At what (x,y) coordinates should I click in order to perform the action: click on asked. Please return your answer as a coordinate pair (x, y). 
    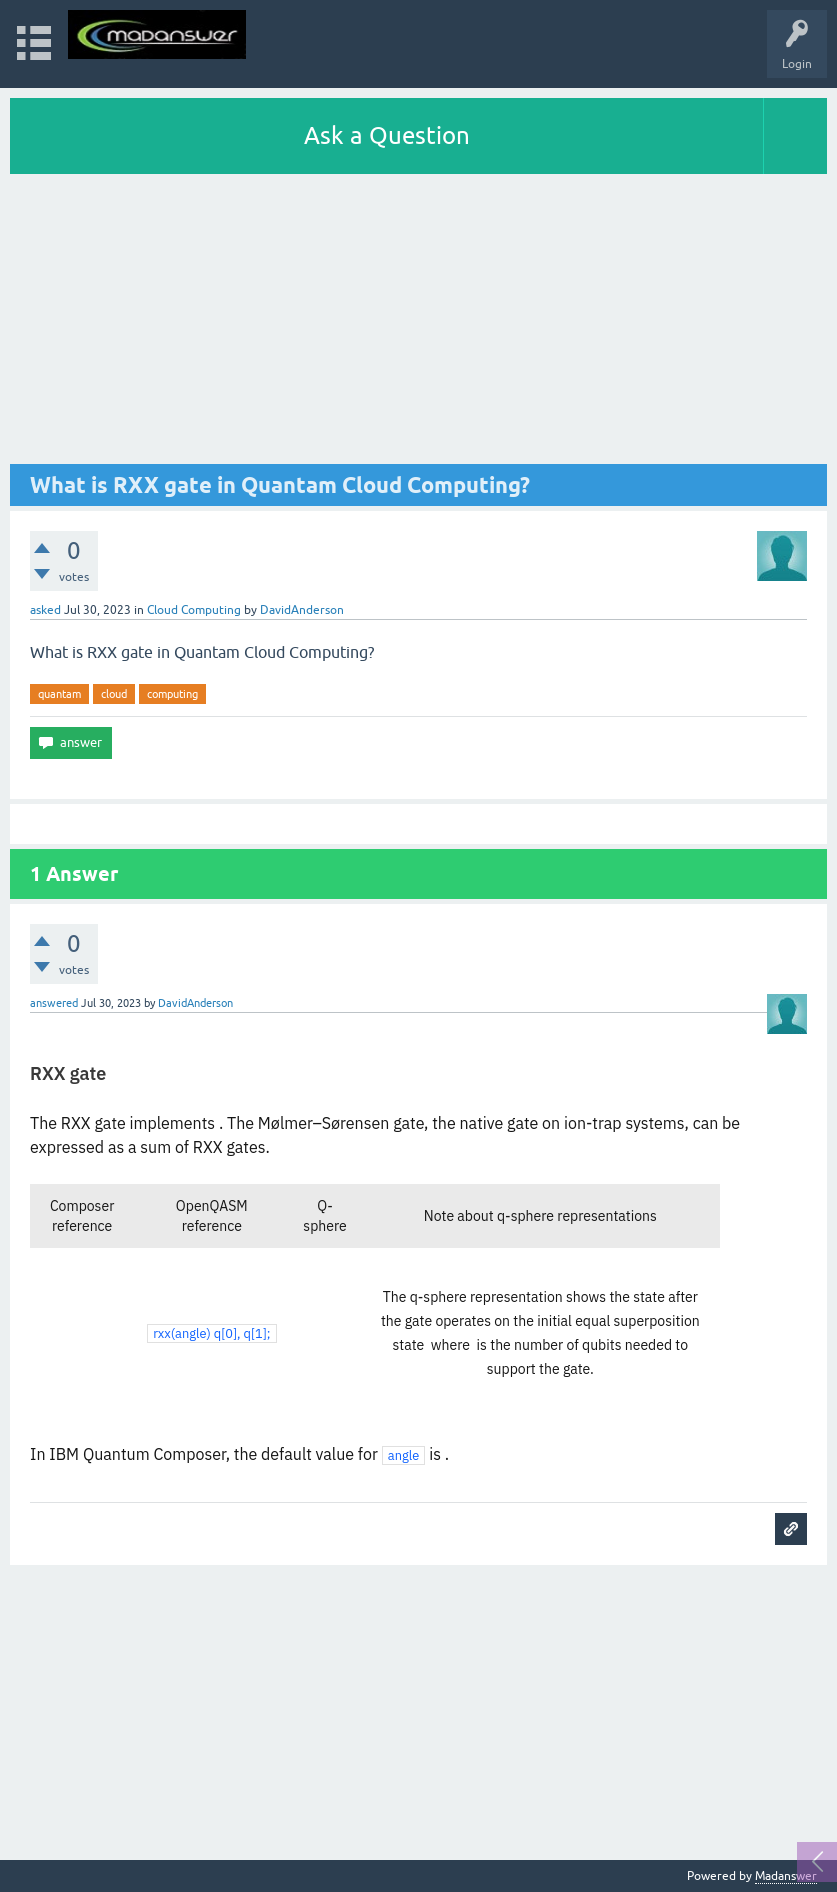
    Looking at the image, I should click on (45, 610).